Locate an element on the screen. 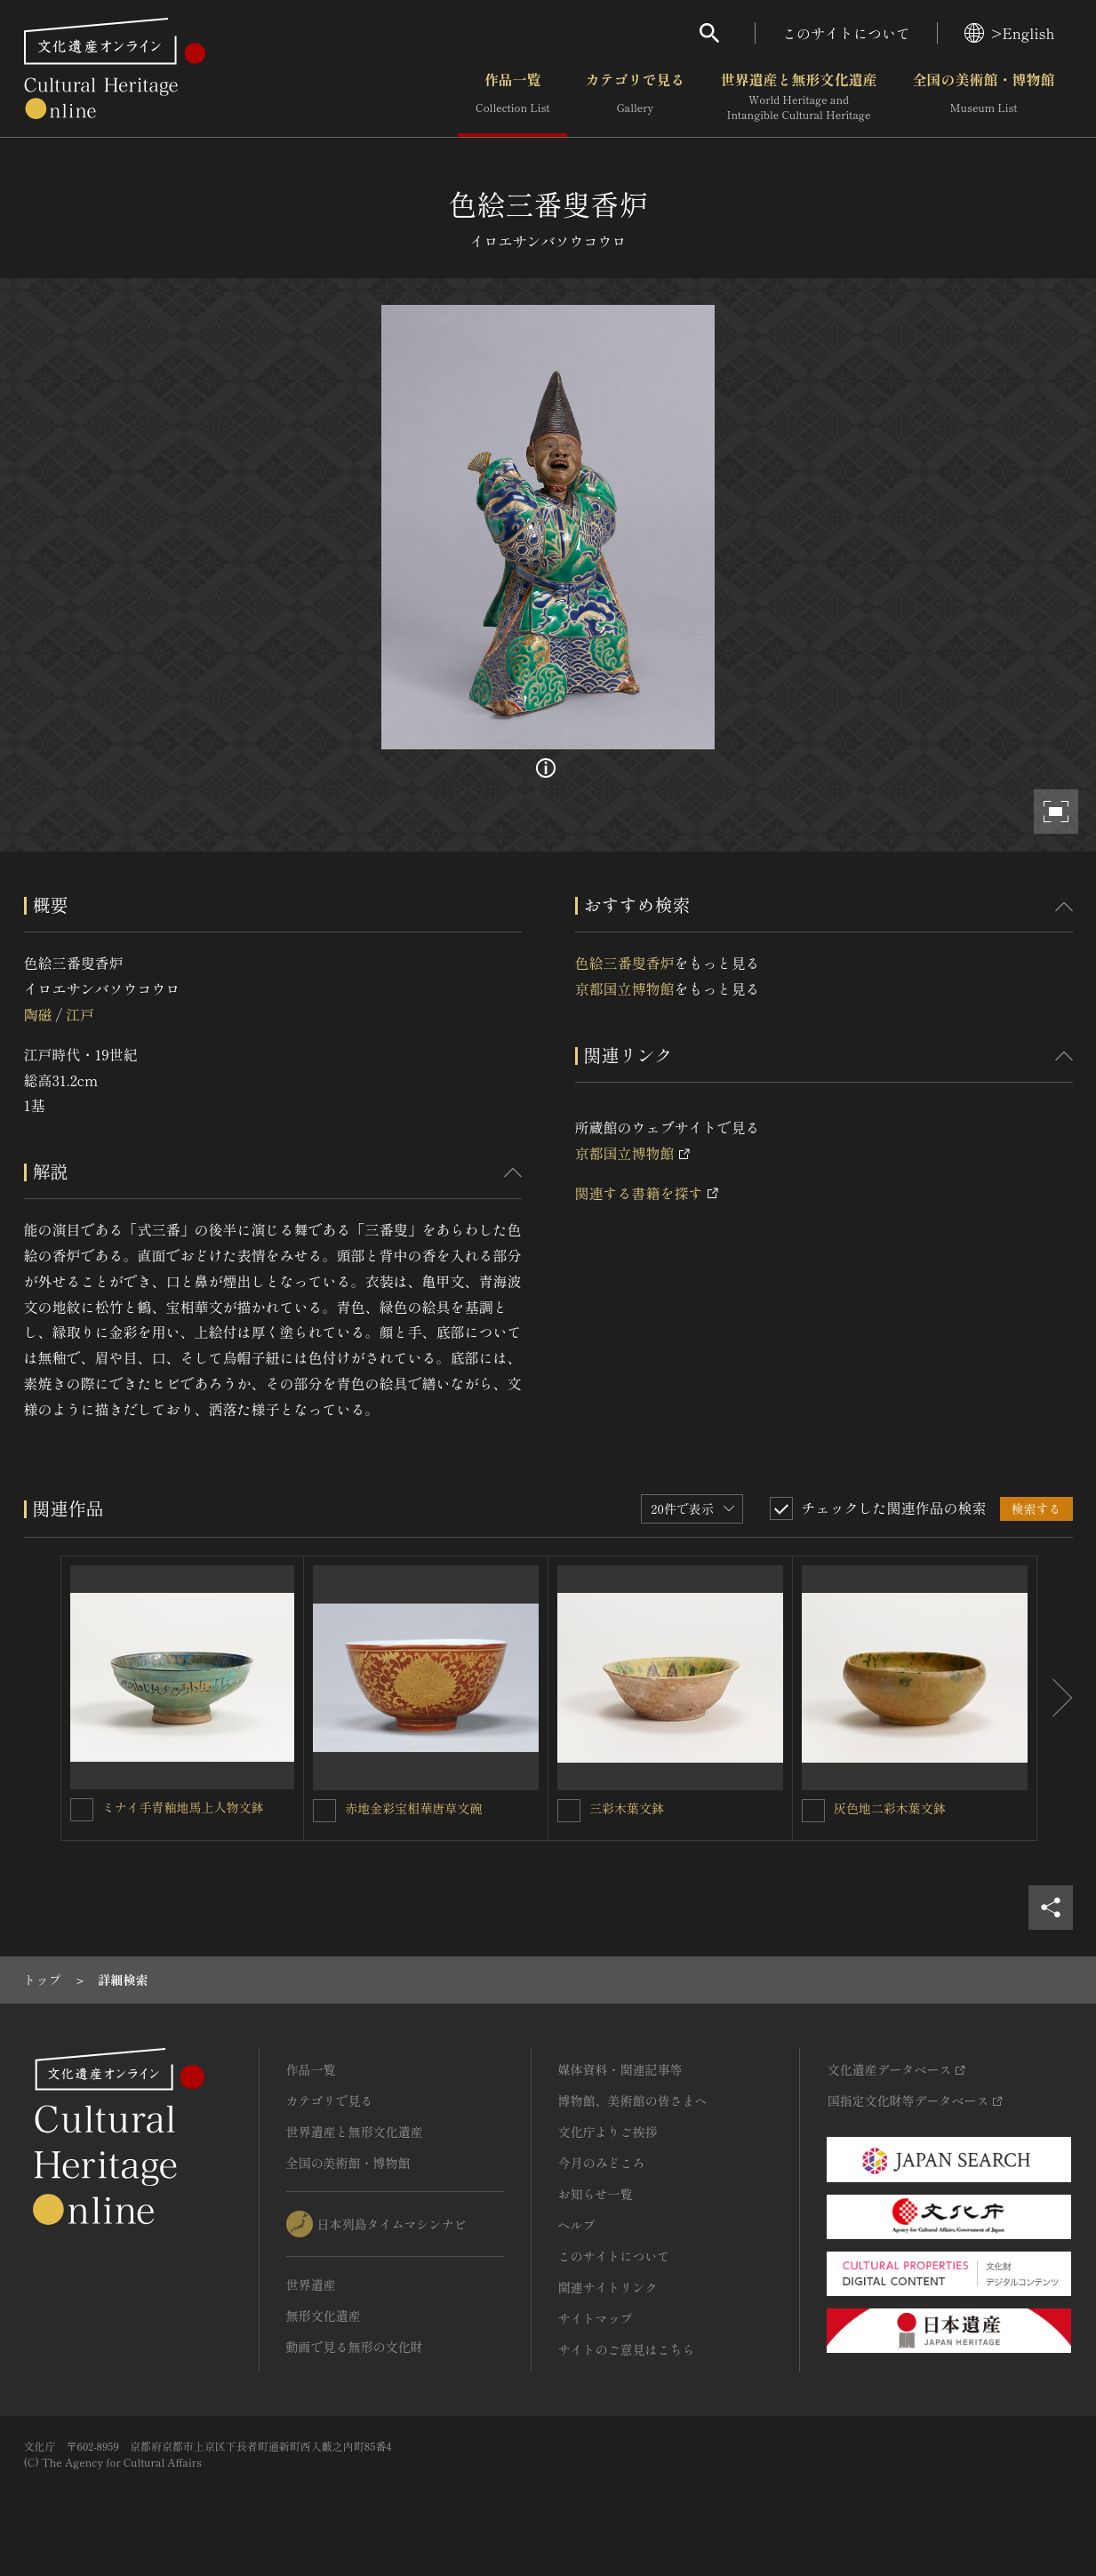  赤地金彩宝相華唐草文碗 is located at coordinates (413, 1808).